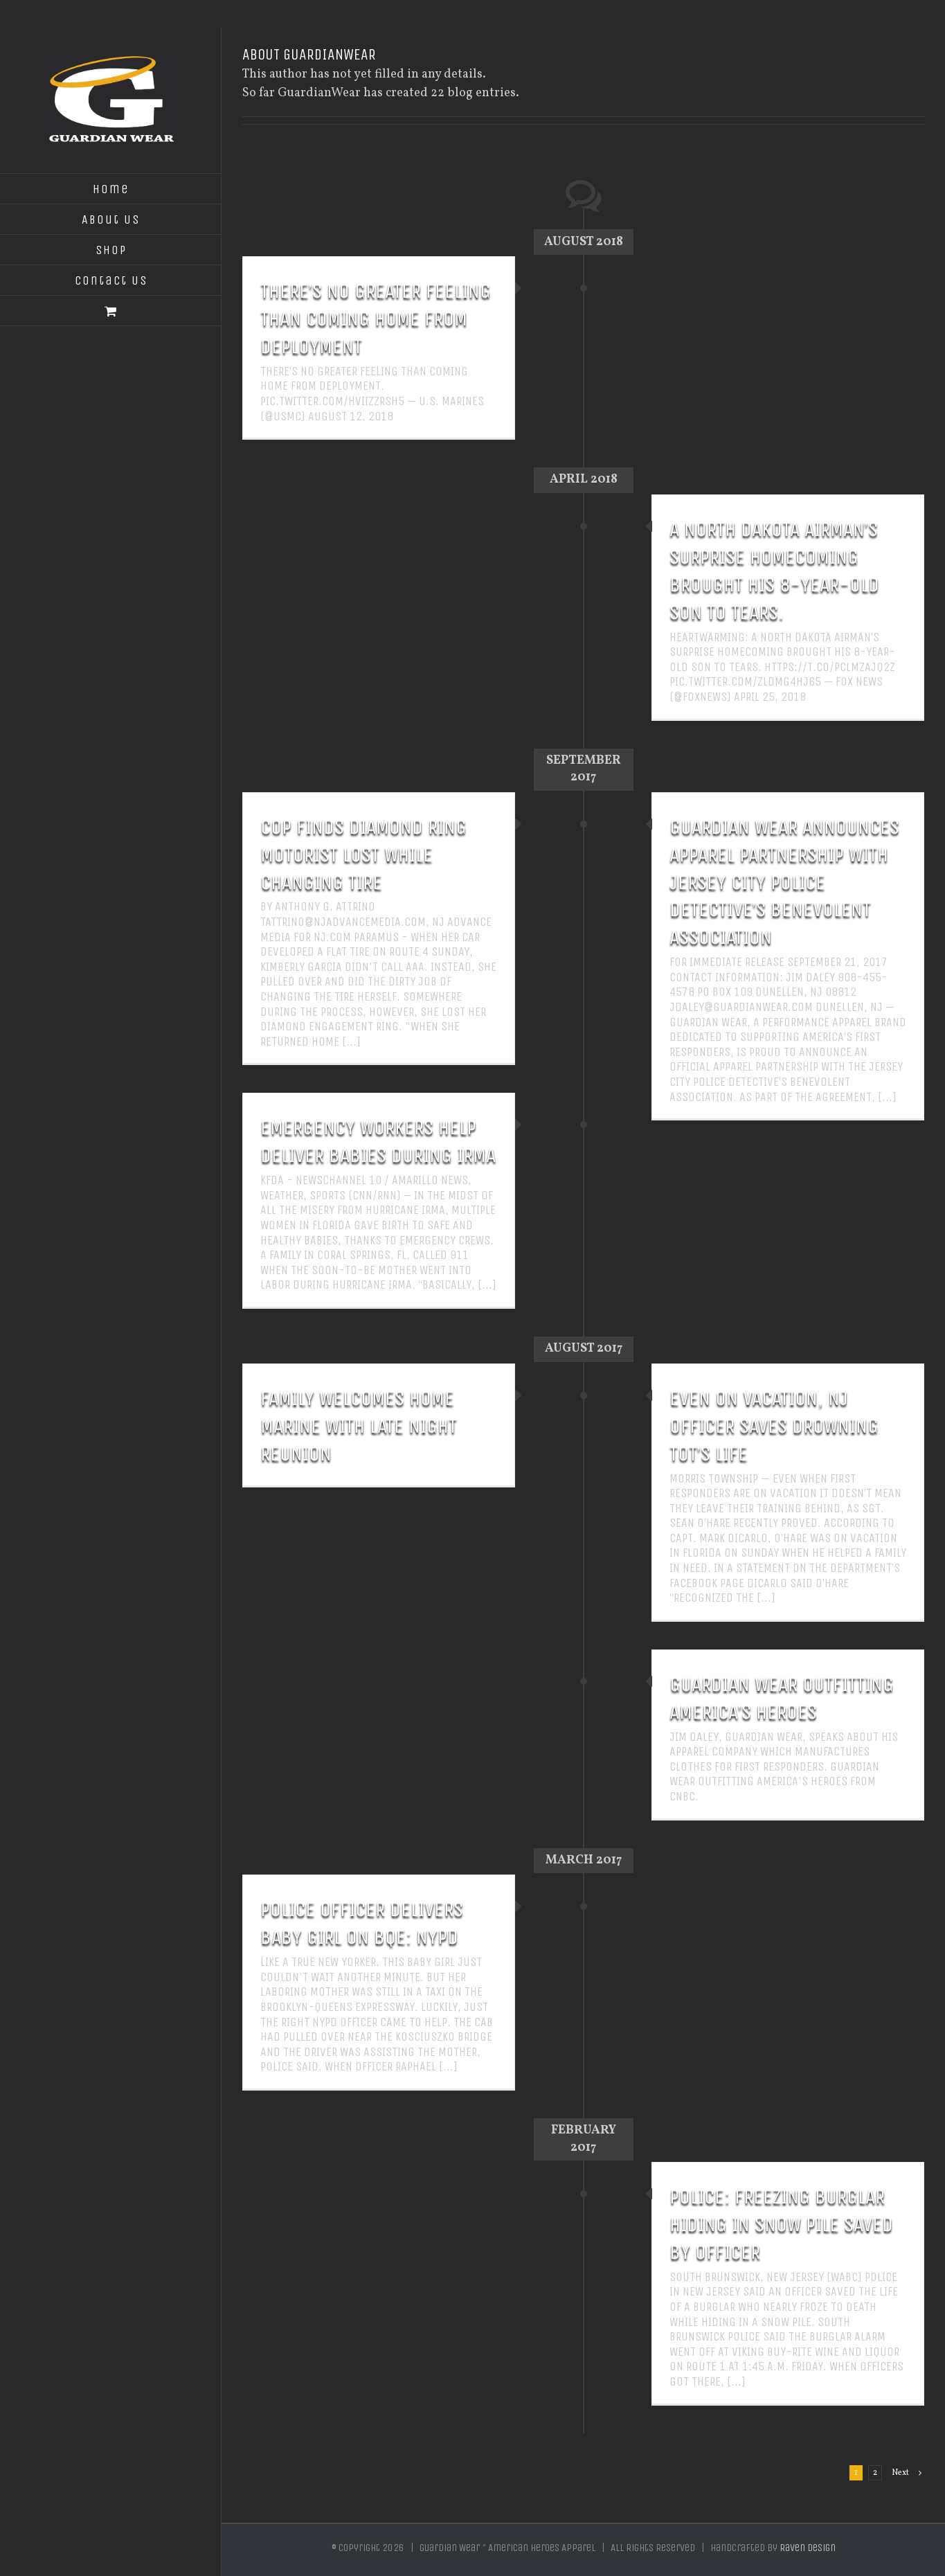 The height and width of the screenshot is (2576, 945). What do you see at coordinates (808, 2547) in the screenshot?
I see `Raven Design` at bounding box center [808, 2547].